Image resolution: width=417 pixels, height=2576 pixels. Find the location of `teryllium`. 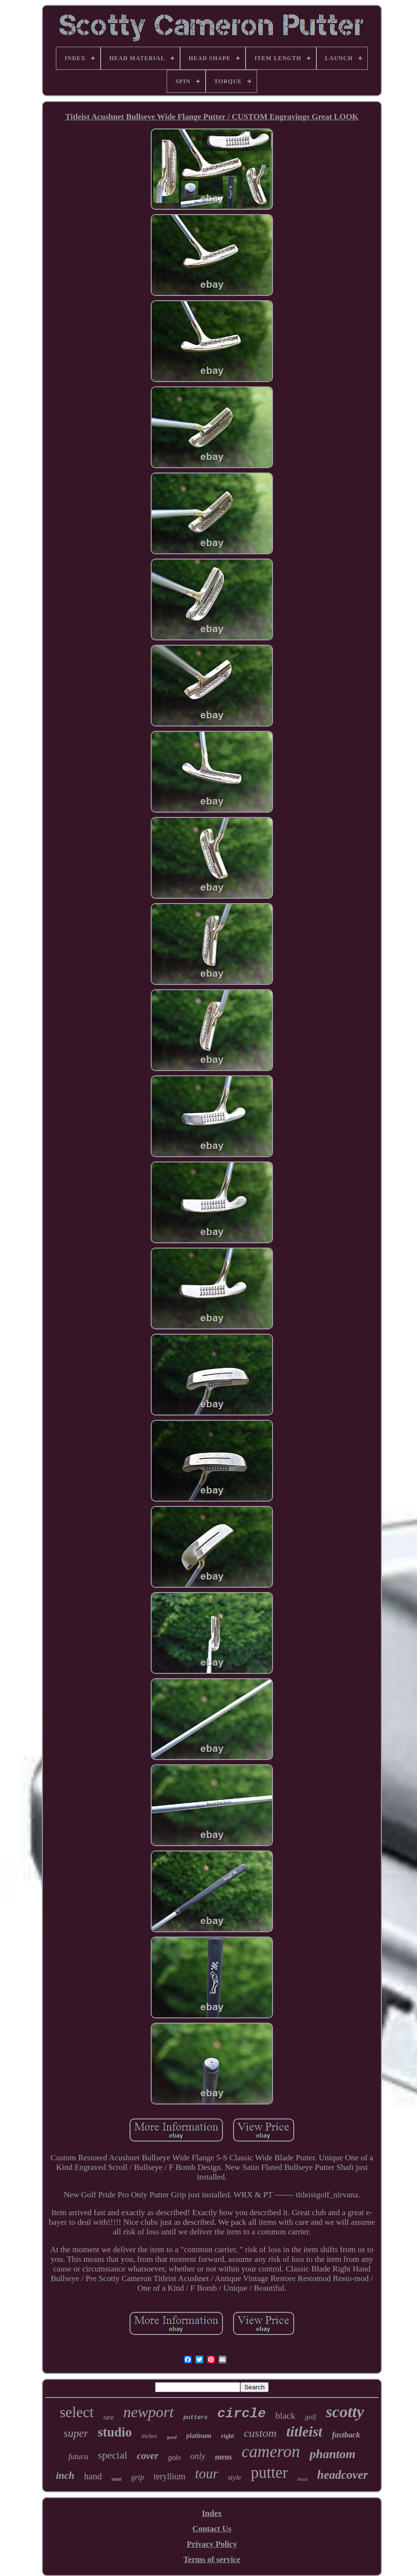

teryllium is located at coordinates (169, 2476).